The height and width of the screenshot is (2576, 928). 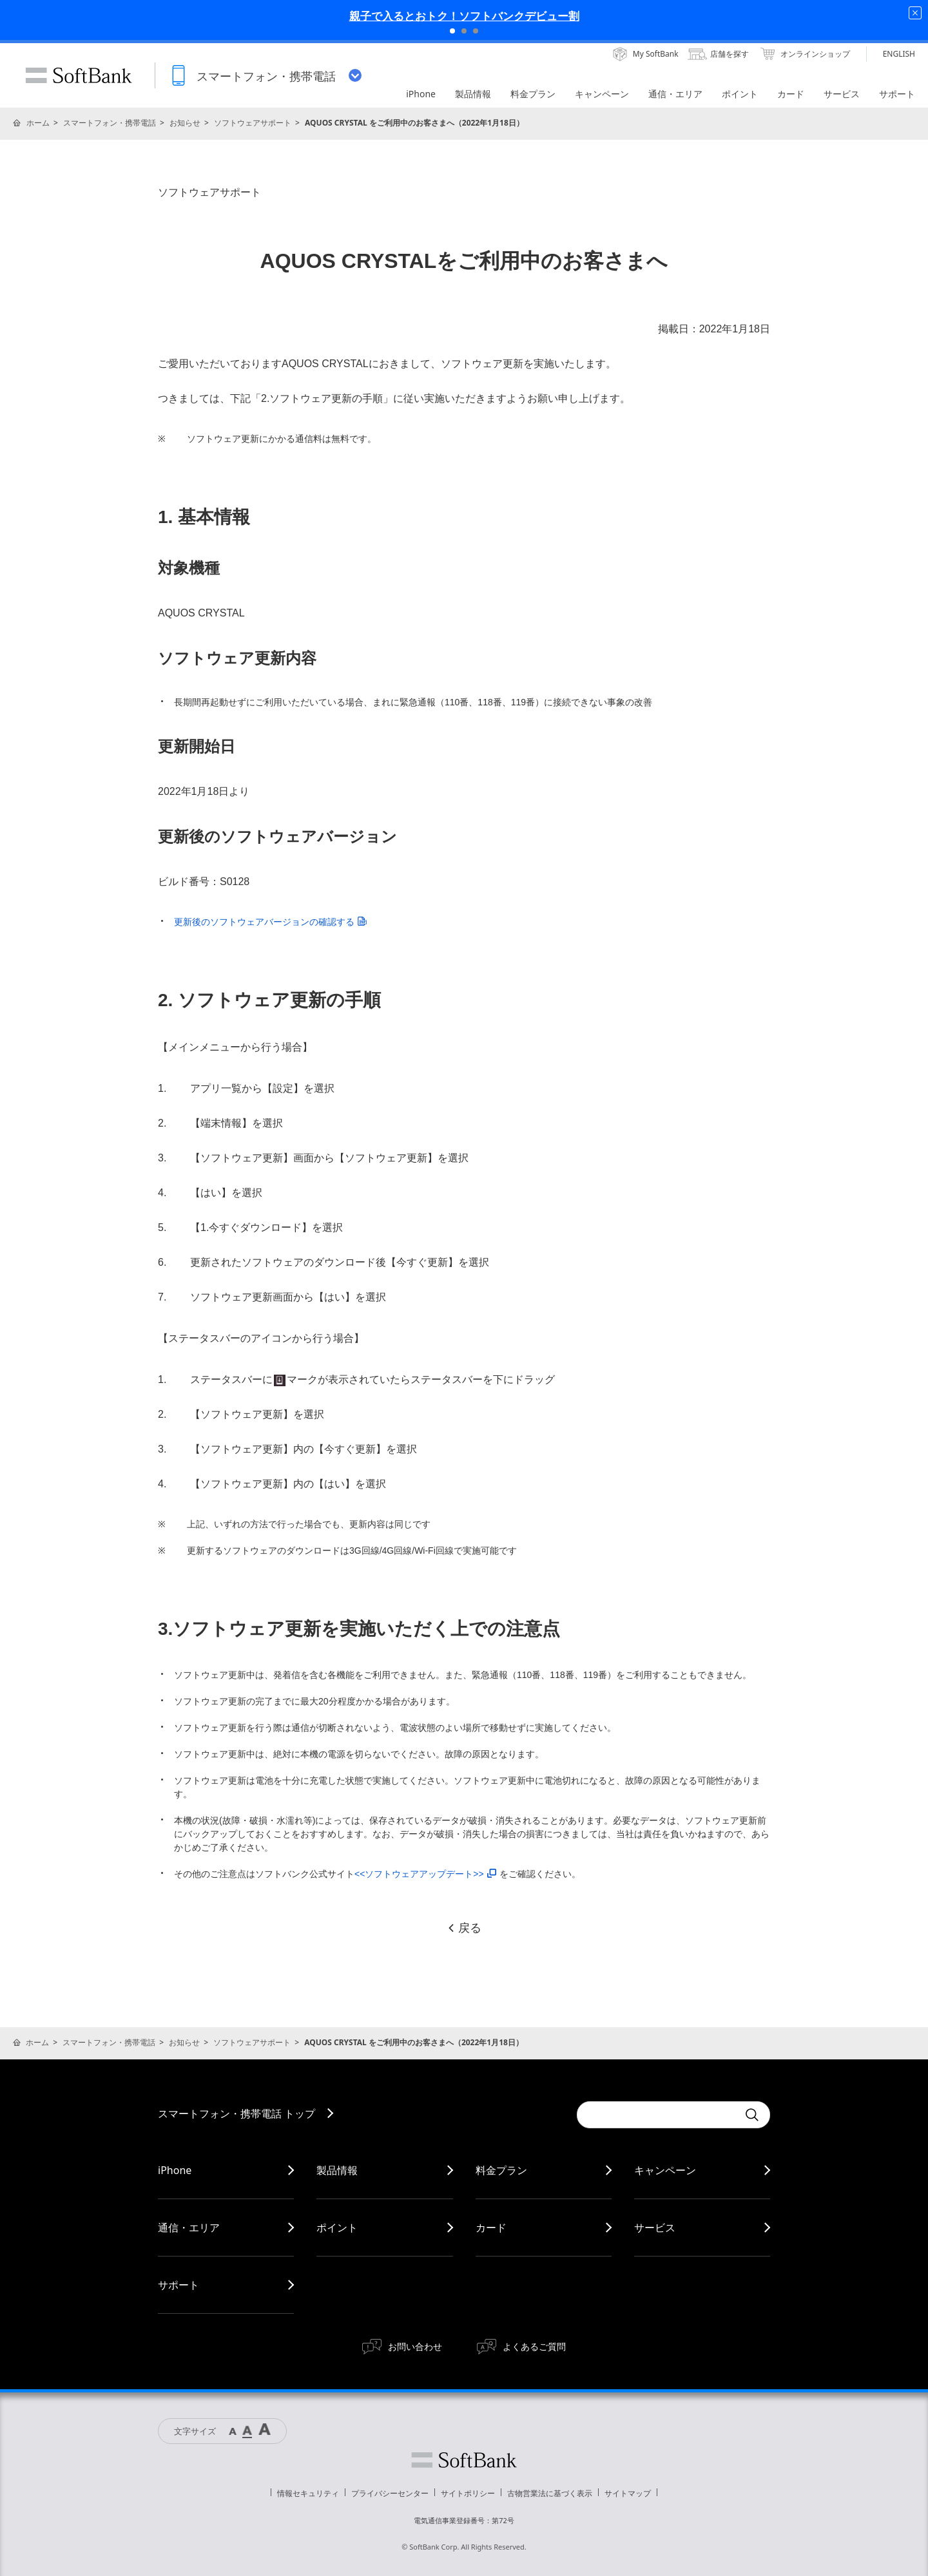 I want to click on スマートフォン・携帯電話 トップ, so click(x=236, y=2113).